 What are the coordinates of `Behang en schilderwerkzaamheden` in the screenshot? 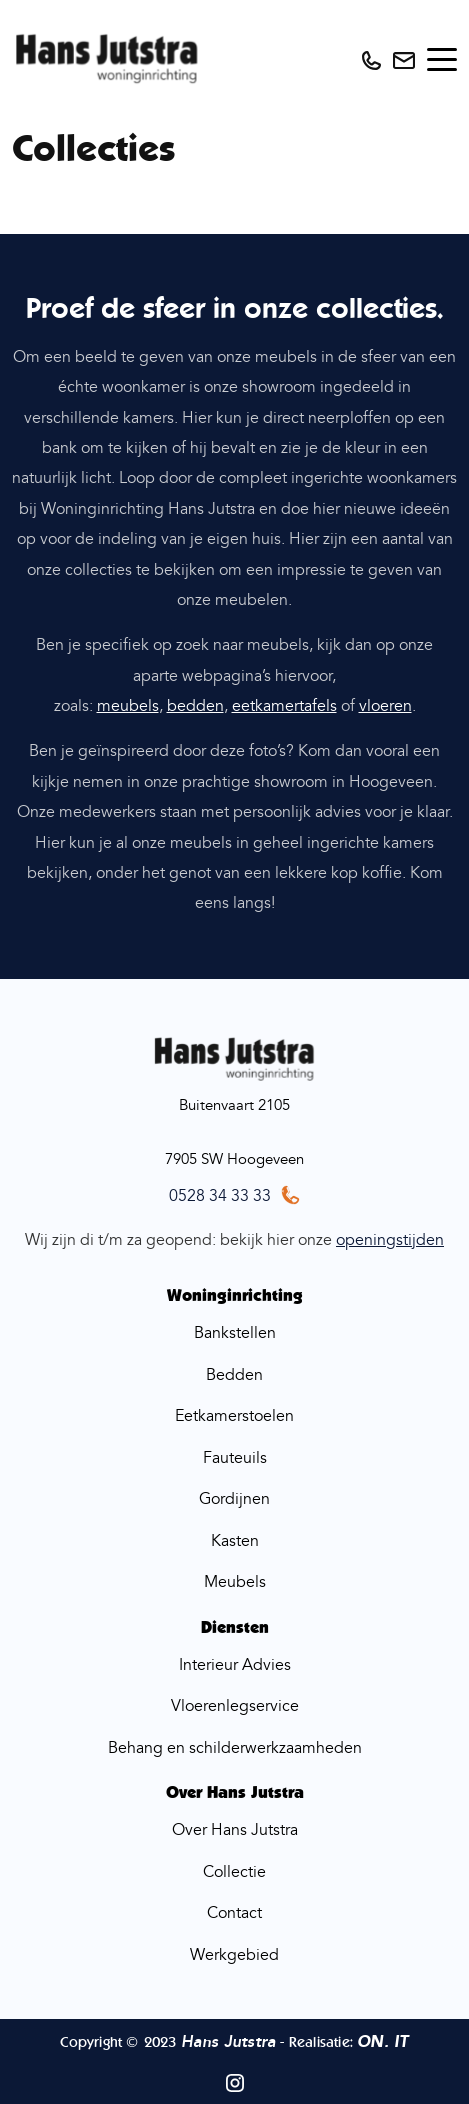 It's located at (235, 1748).